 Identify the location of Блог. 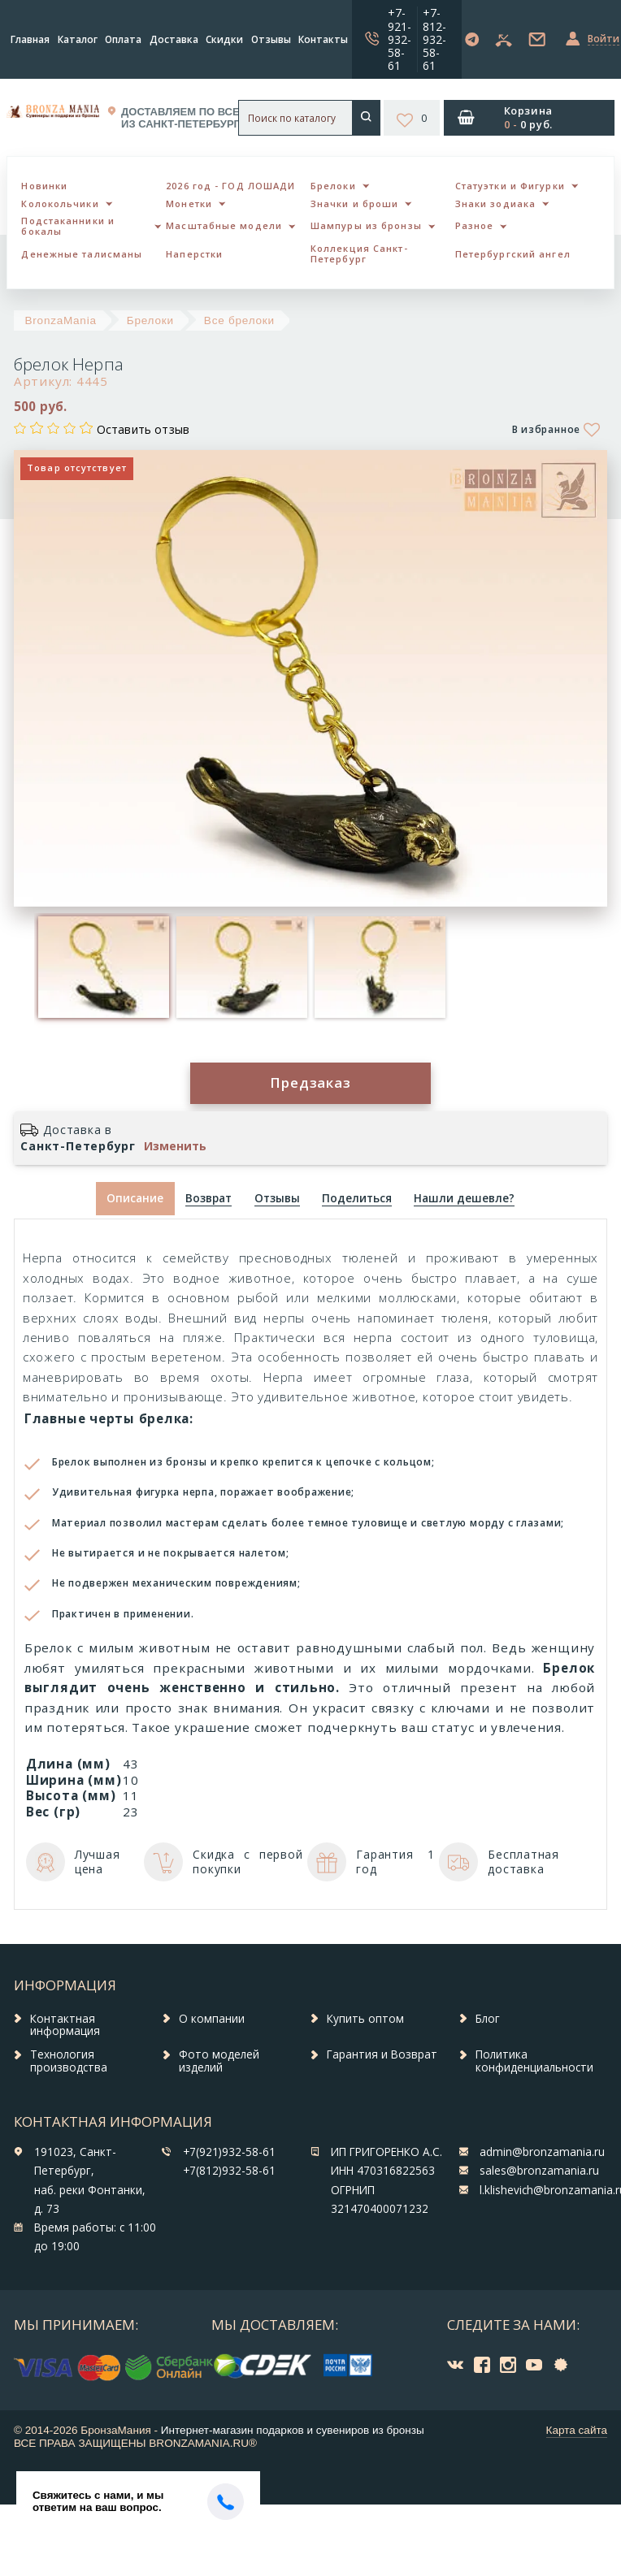
(488, 2018).